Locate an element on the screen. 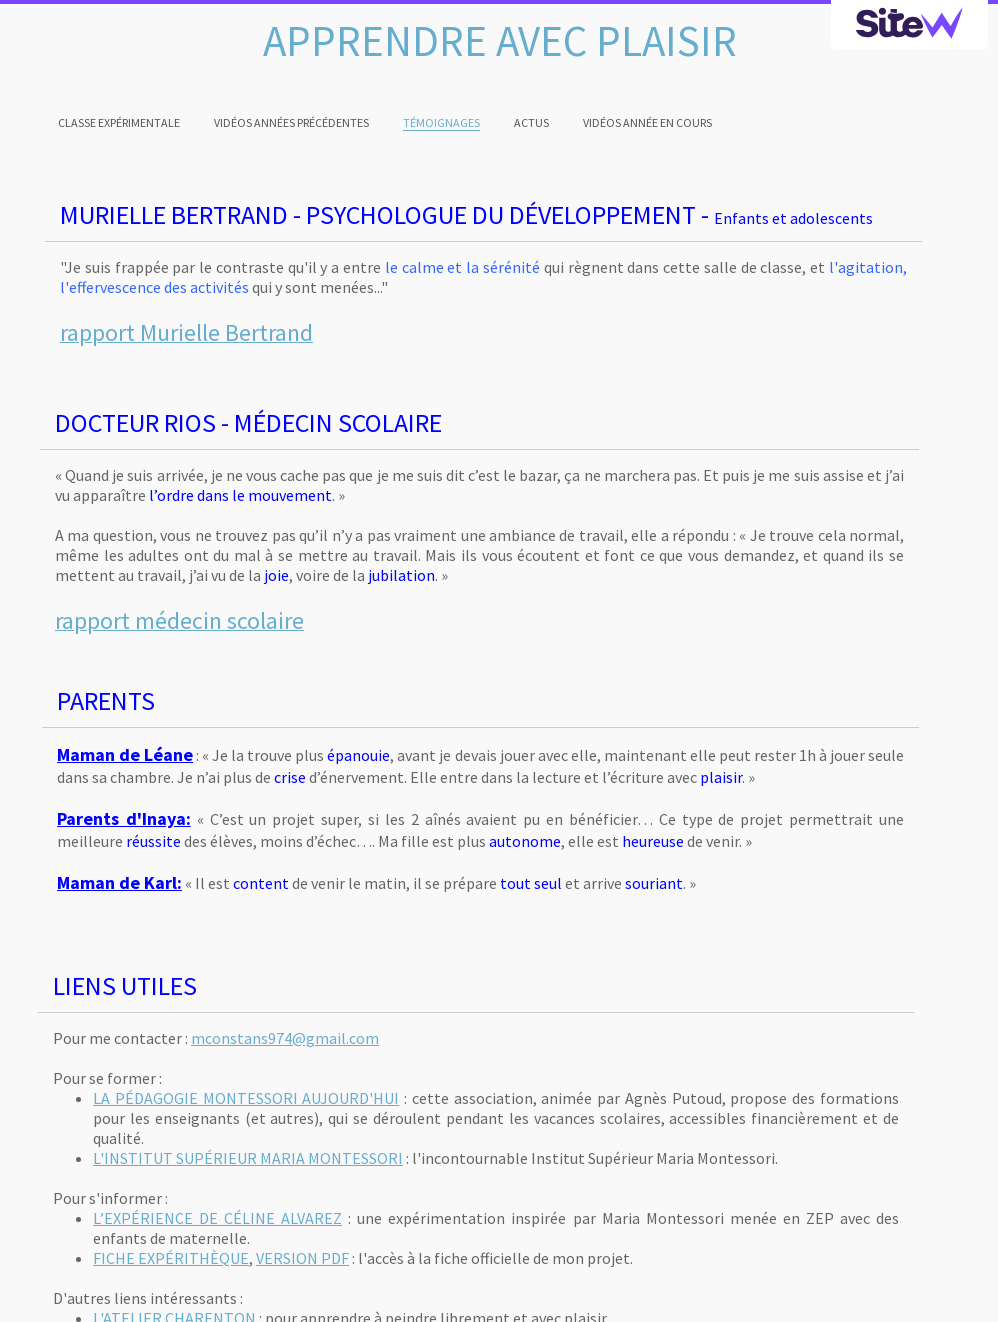 This screenshot has height=1322, width=998. VIDÉOS ANNÉES PRÉCÉDENTES is located at coordinates (291, 122).